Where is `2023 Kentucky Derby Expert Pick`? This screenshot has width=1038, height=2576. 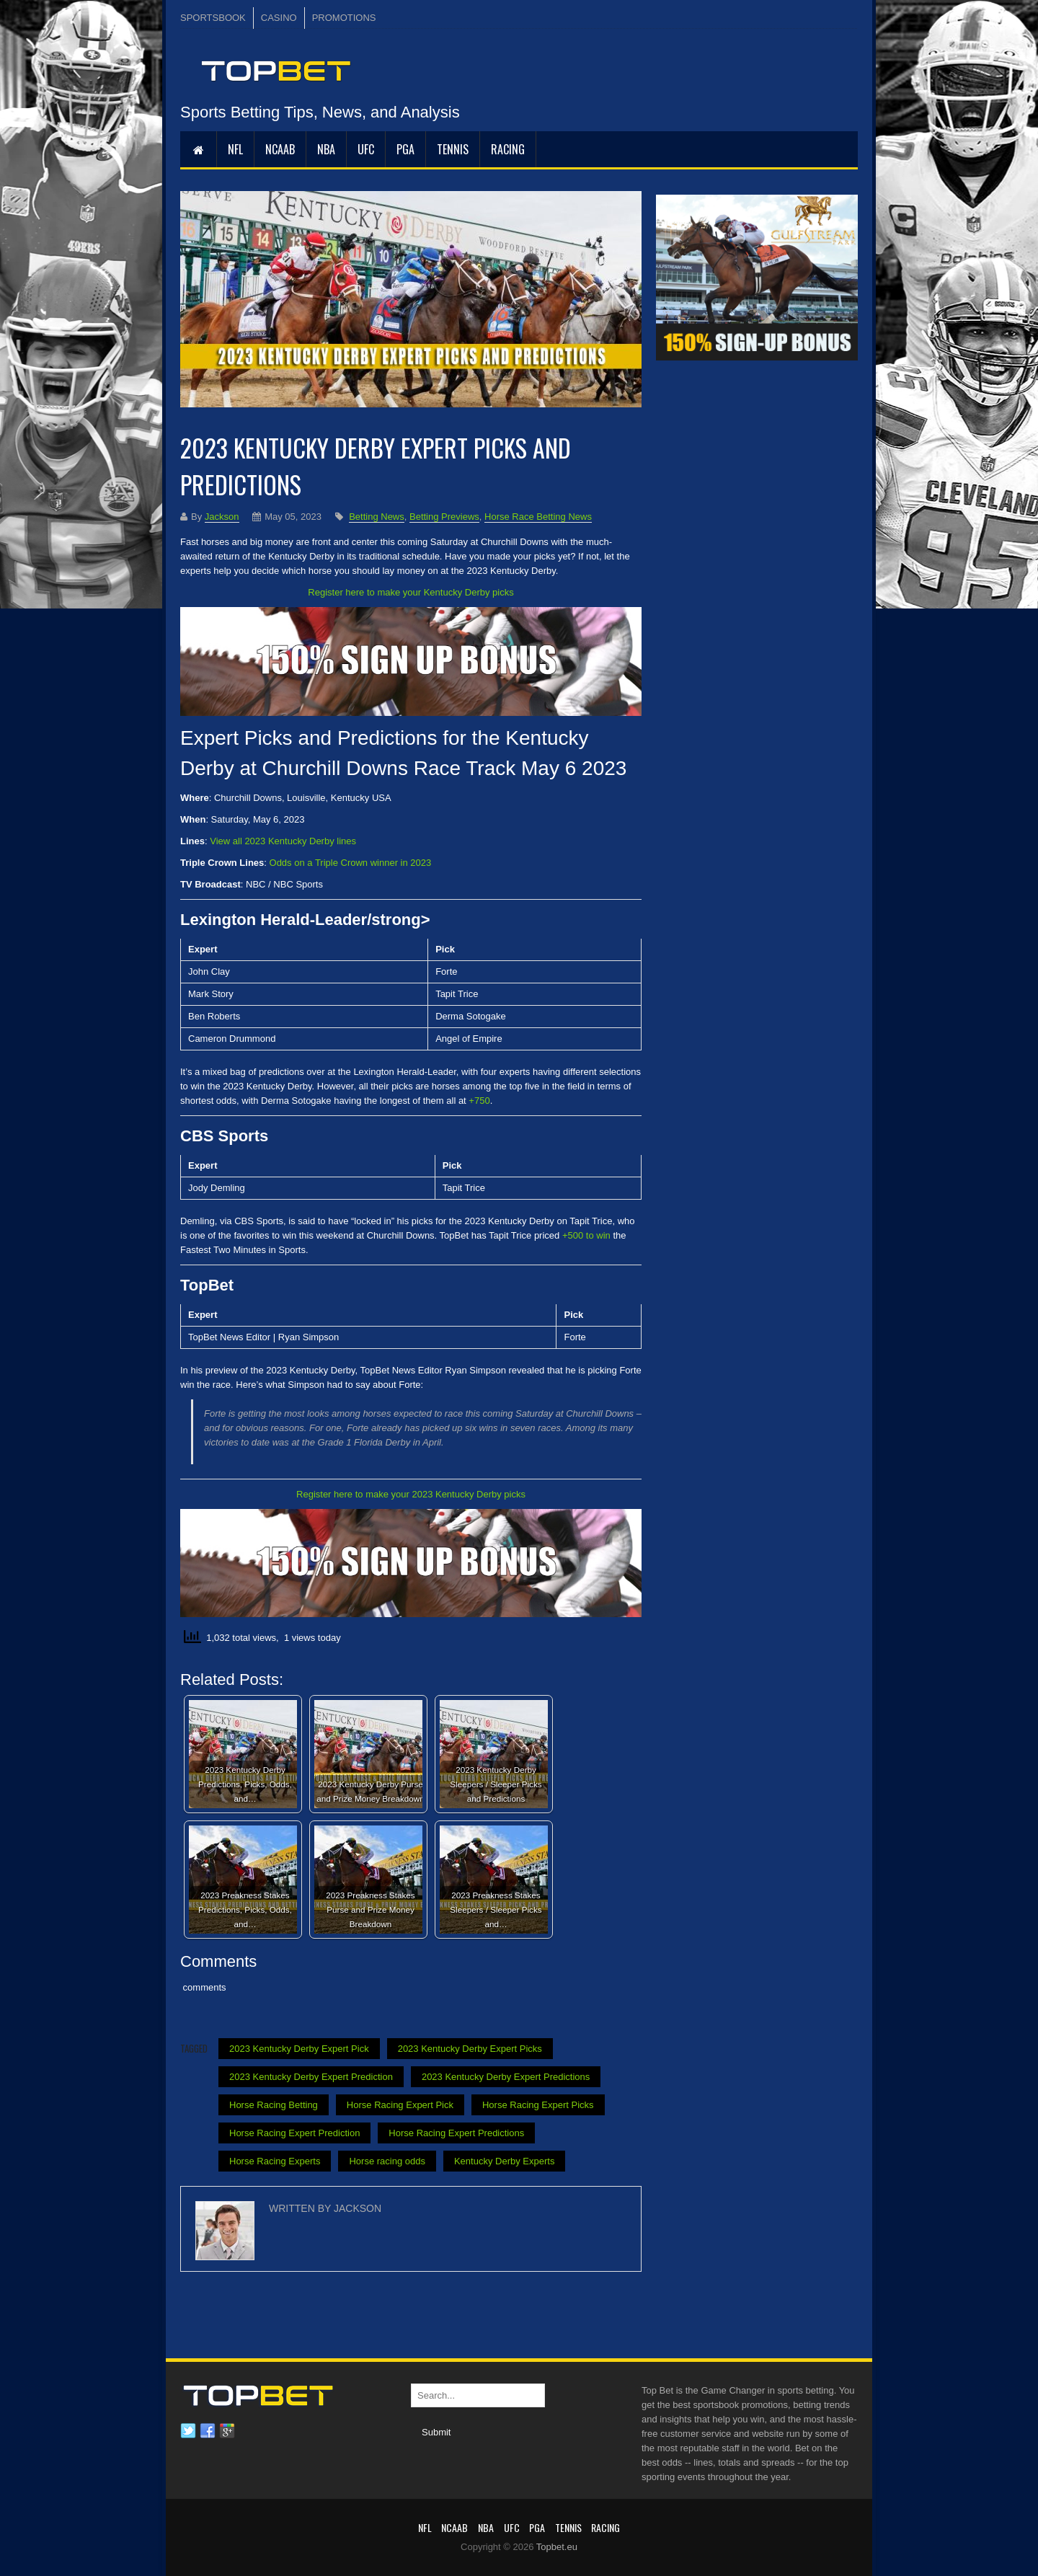 2023 Kentucky Derby Expert Pick is located at coordinates (299, 2048).